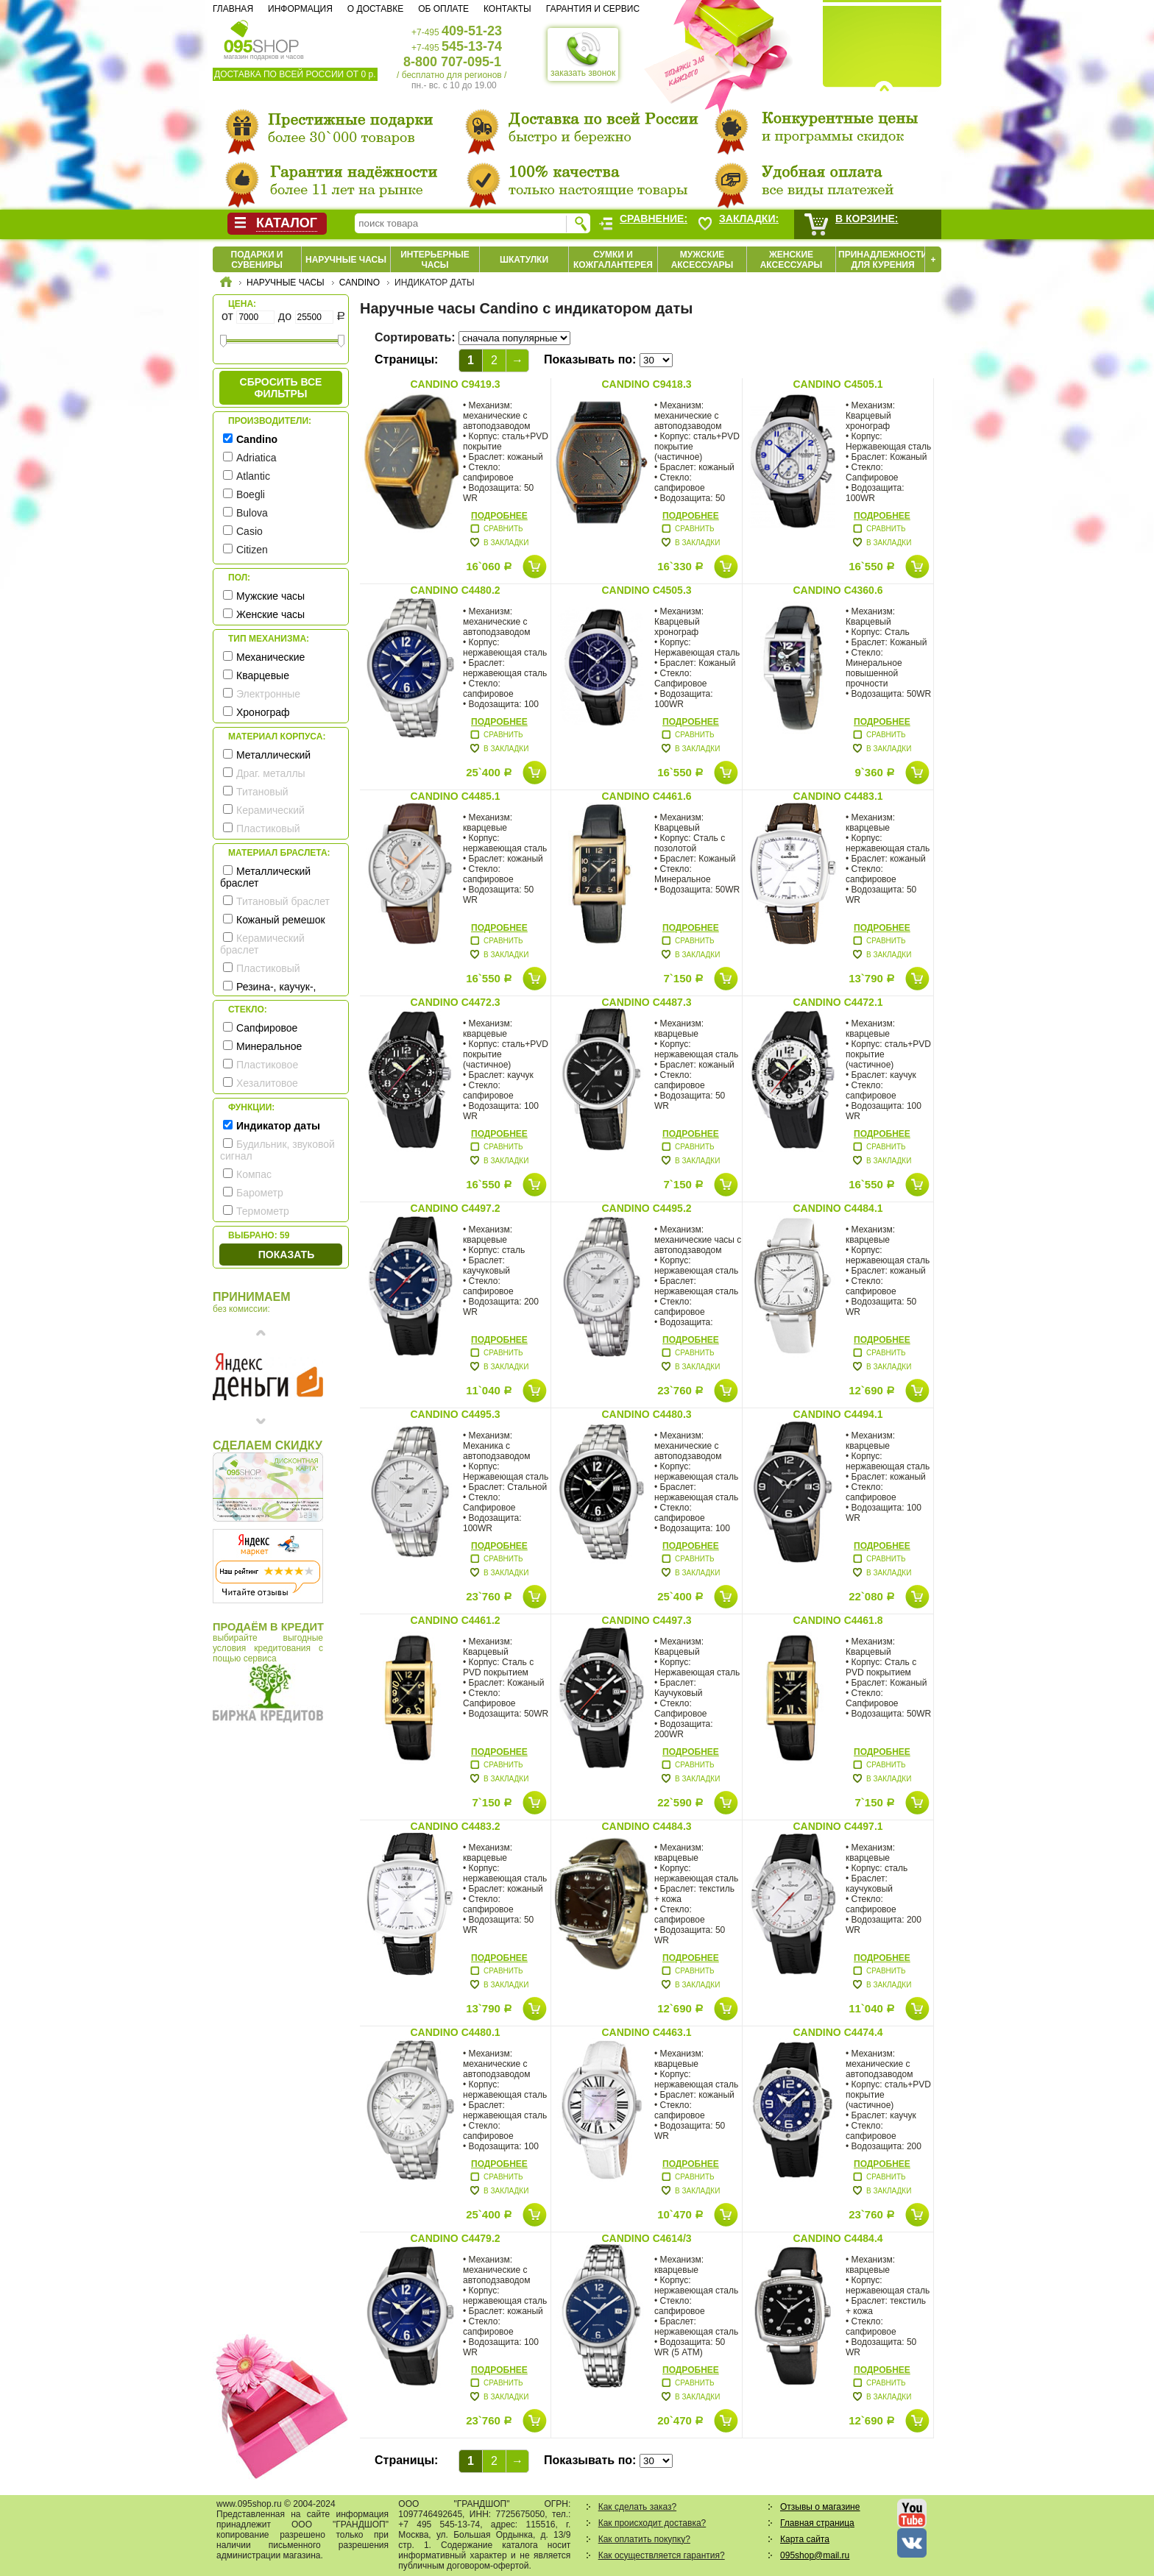  What do you see at coordinates (253, 476) in the screenshot?
I see `Atlantic` at bounding box center [253, 476].